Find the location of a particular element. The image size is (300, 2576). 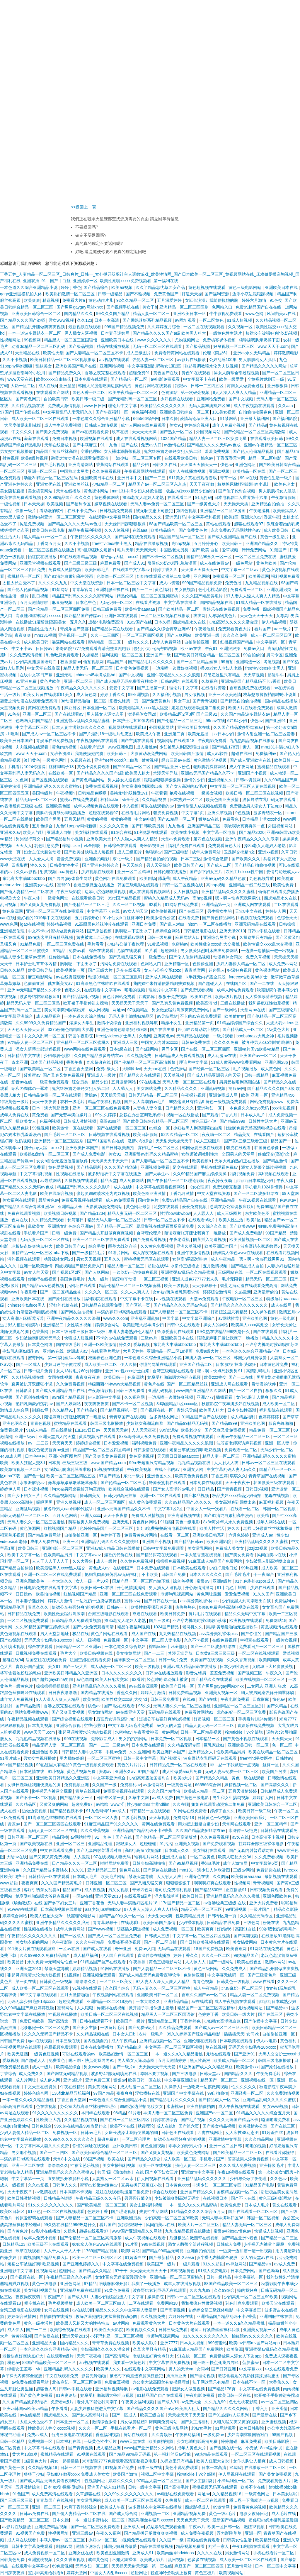

亚洲视频免费看 is located at coordinates (156, 1167).